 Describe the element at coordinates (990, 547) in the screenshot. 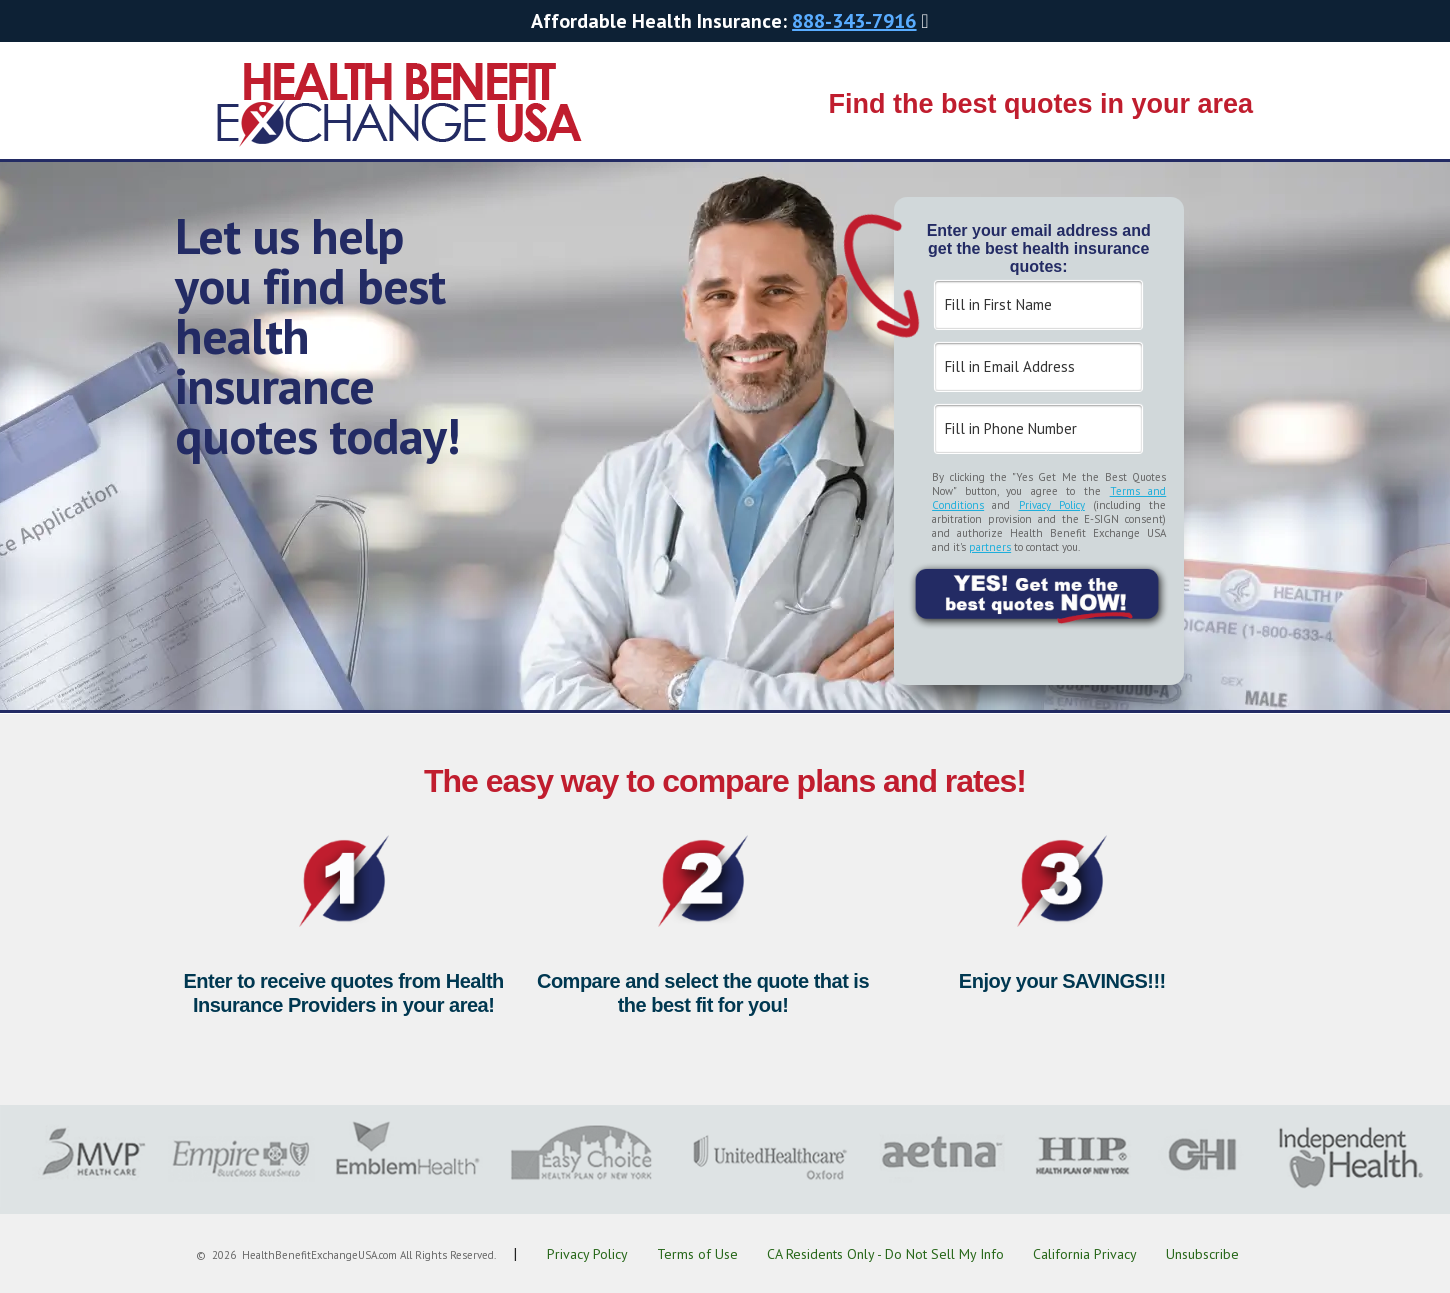

I see `partners` at that location.